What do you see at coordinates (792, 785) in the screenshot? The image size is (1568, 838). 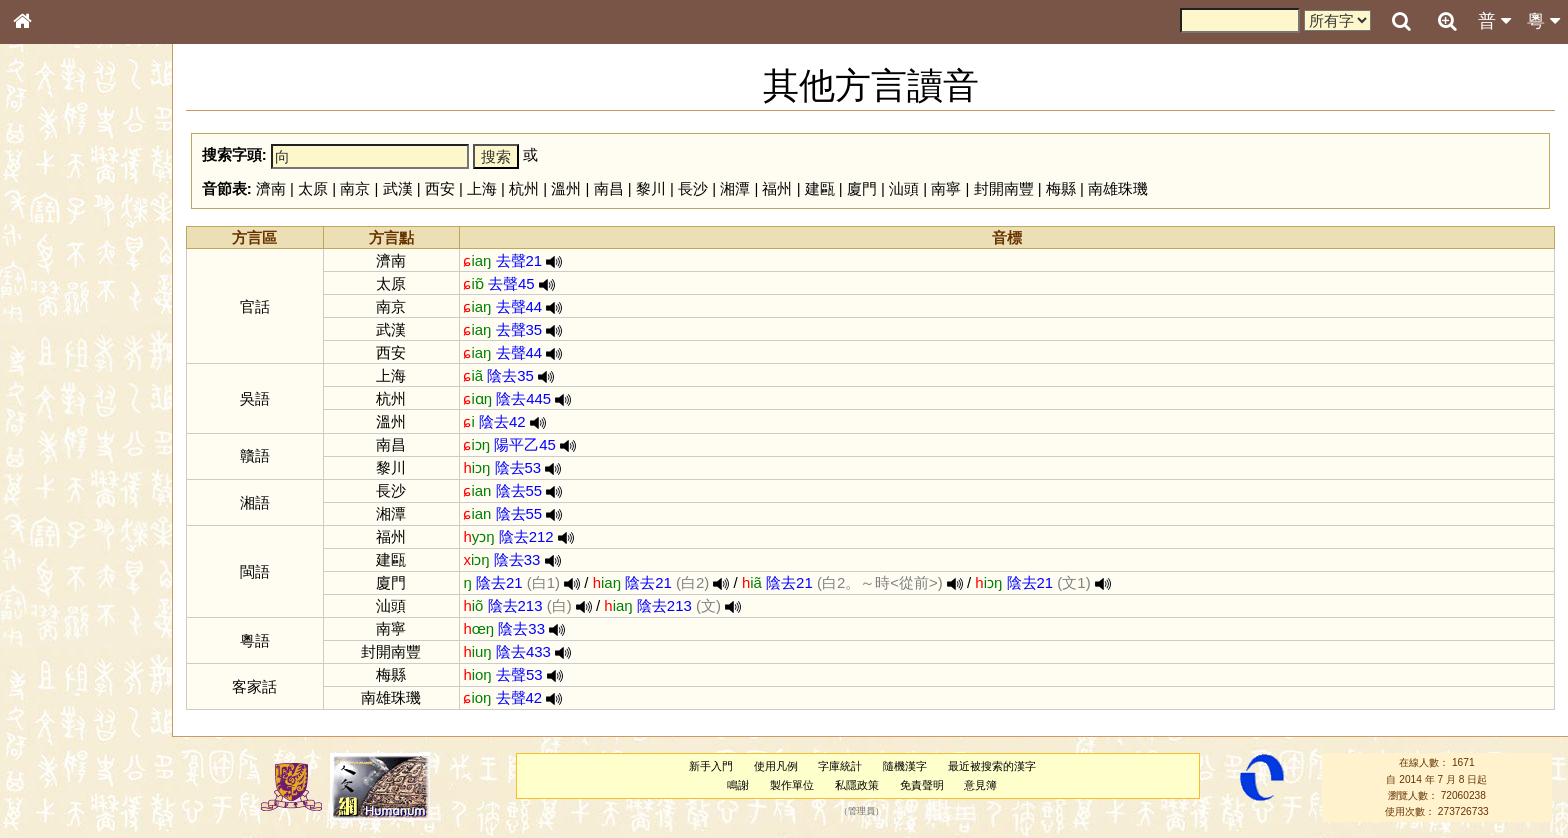 I see `製作單位` at bounding box center [792, 785].